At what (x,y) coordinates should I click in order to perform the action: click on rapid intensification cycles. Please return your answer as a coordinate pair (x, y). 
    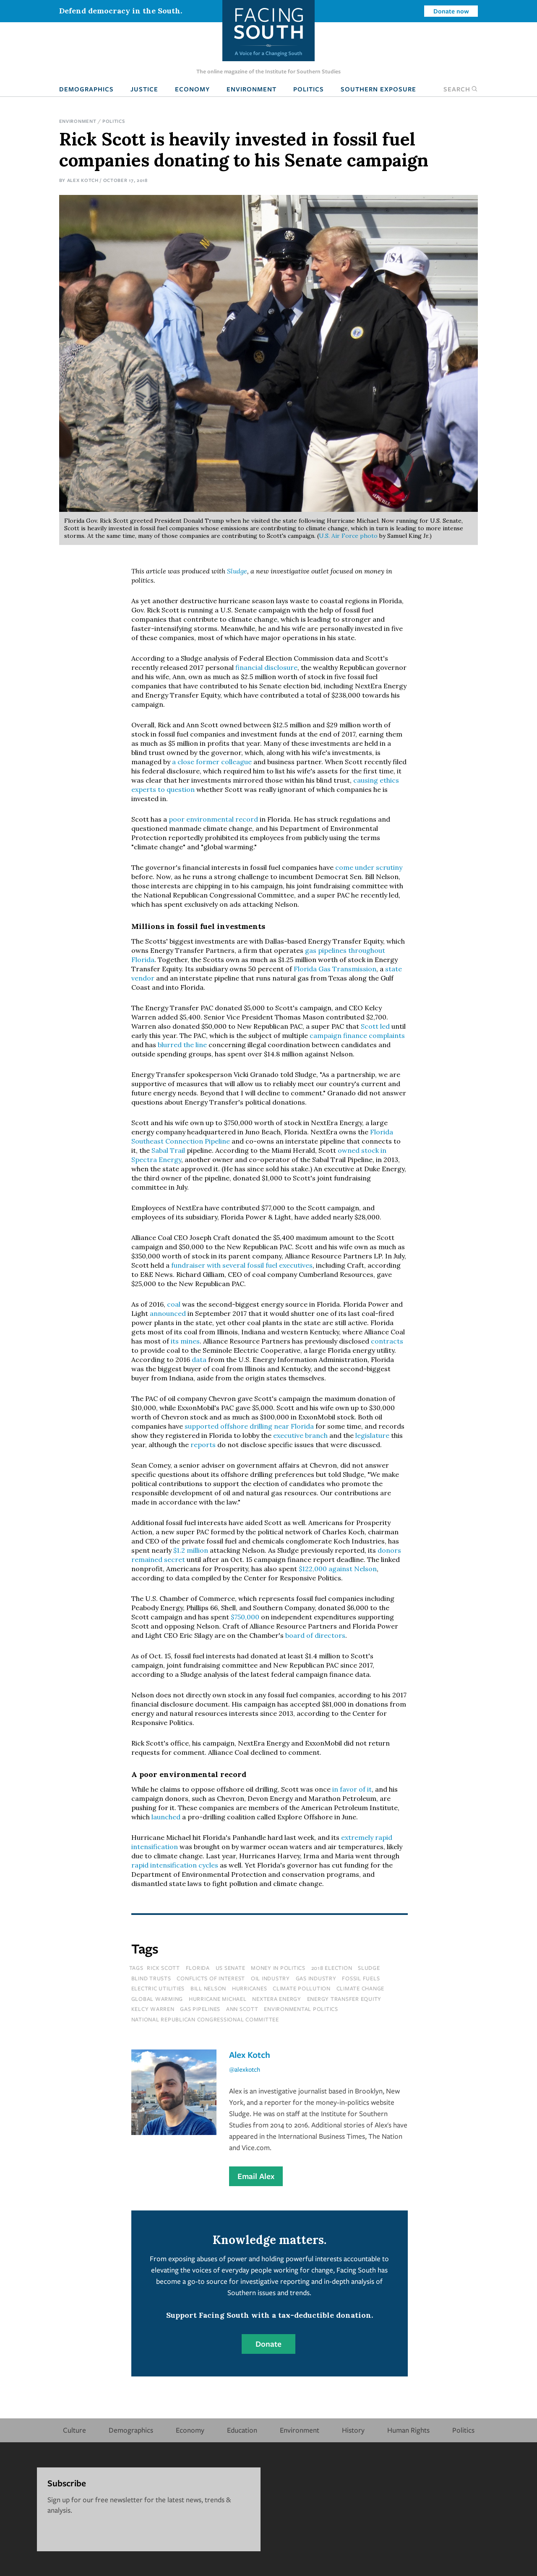
    Looking at the image, I should click on (174, 1865).